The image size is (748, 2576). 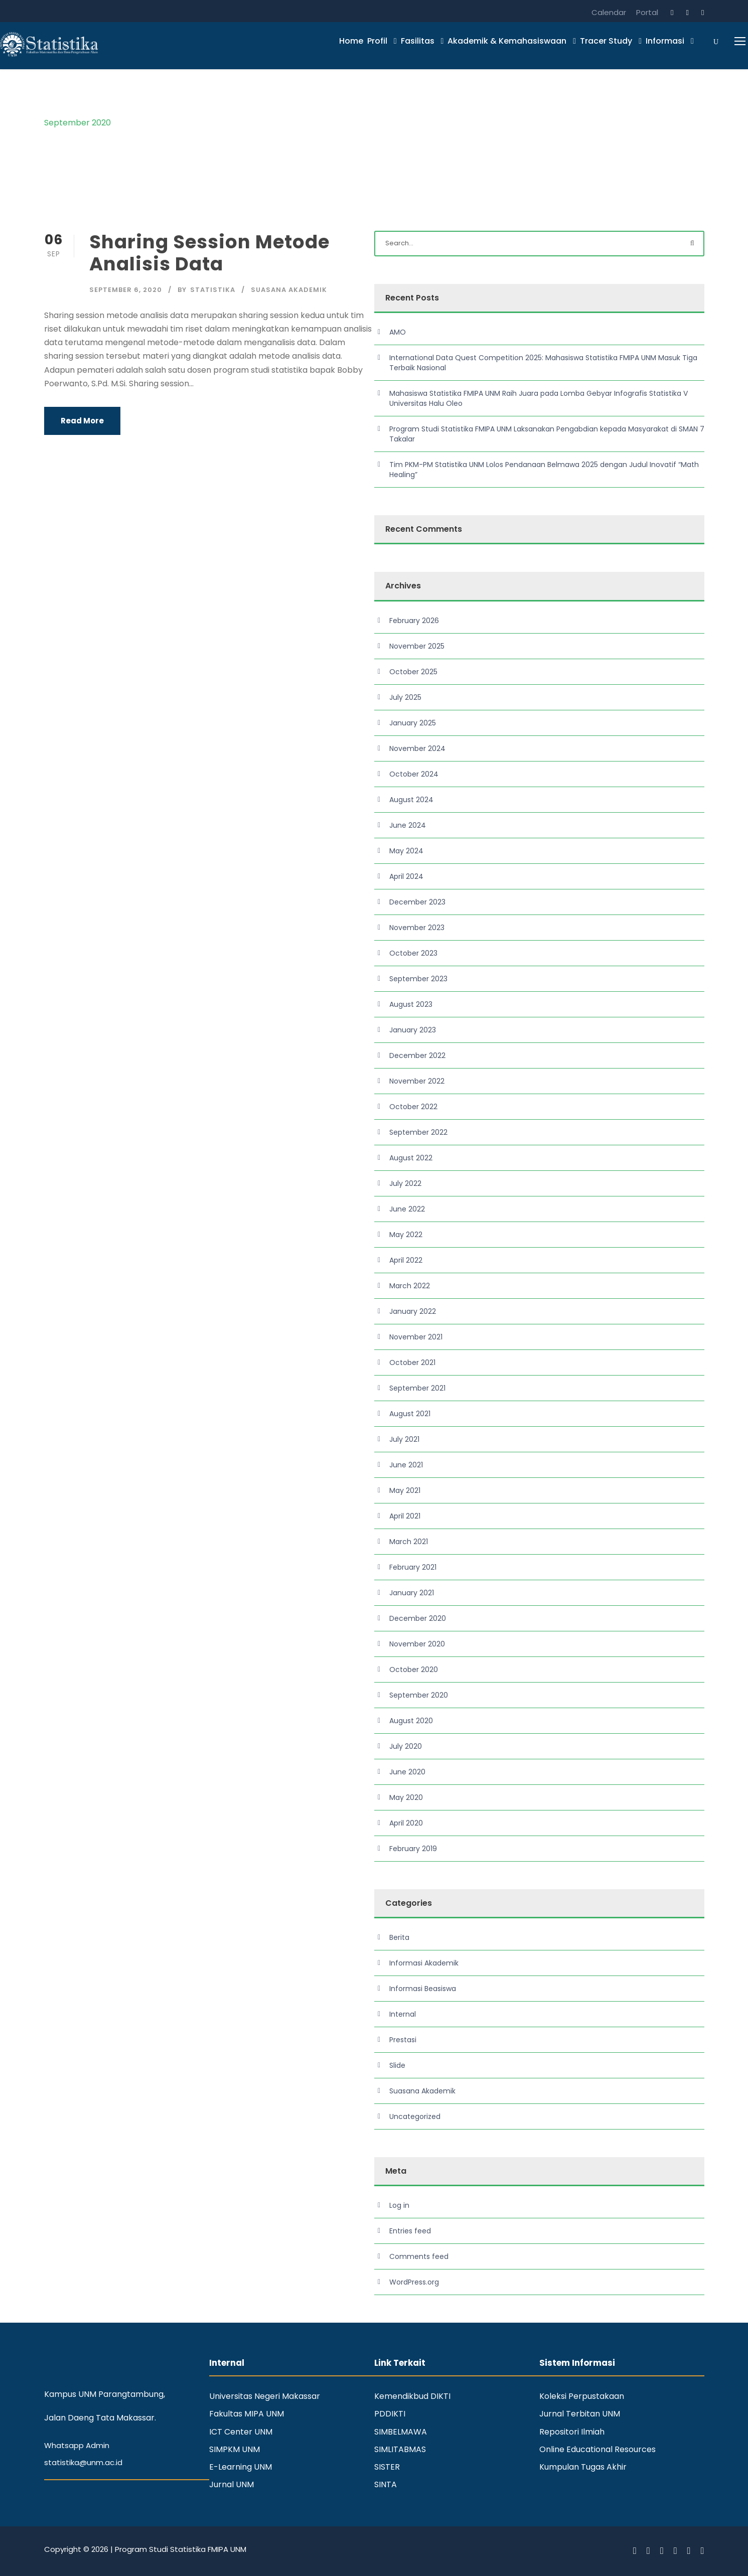 I want to click on June 2022, so click(x=407, y=1209).